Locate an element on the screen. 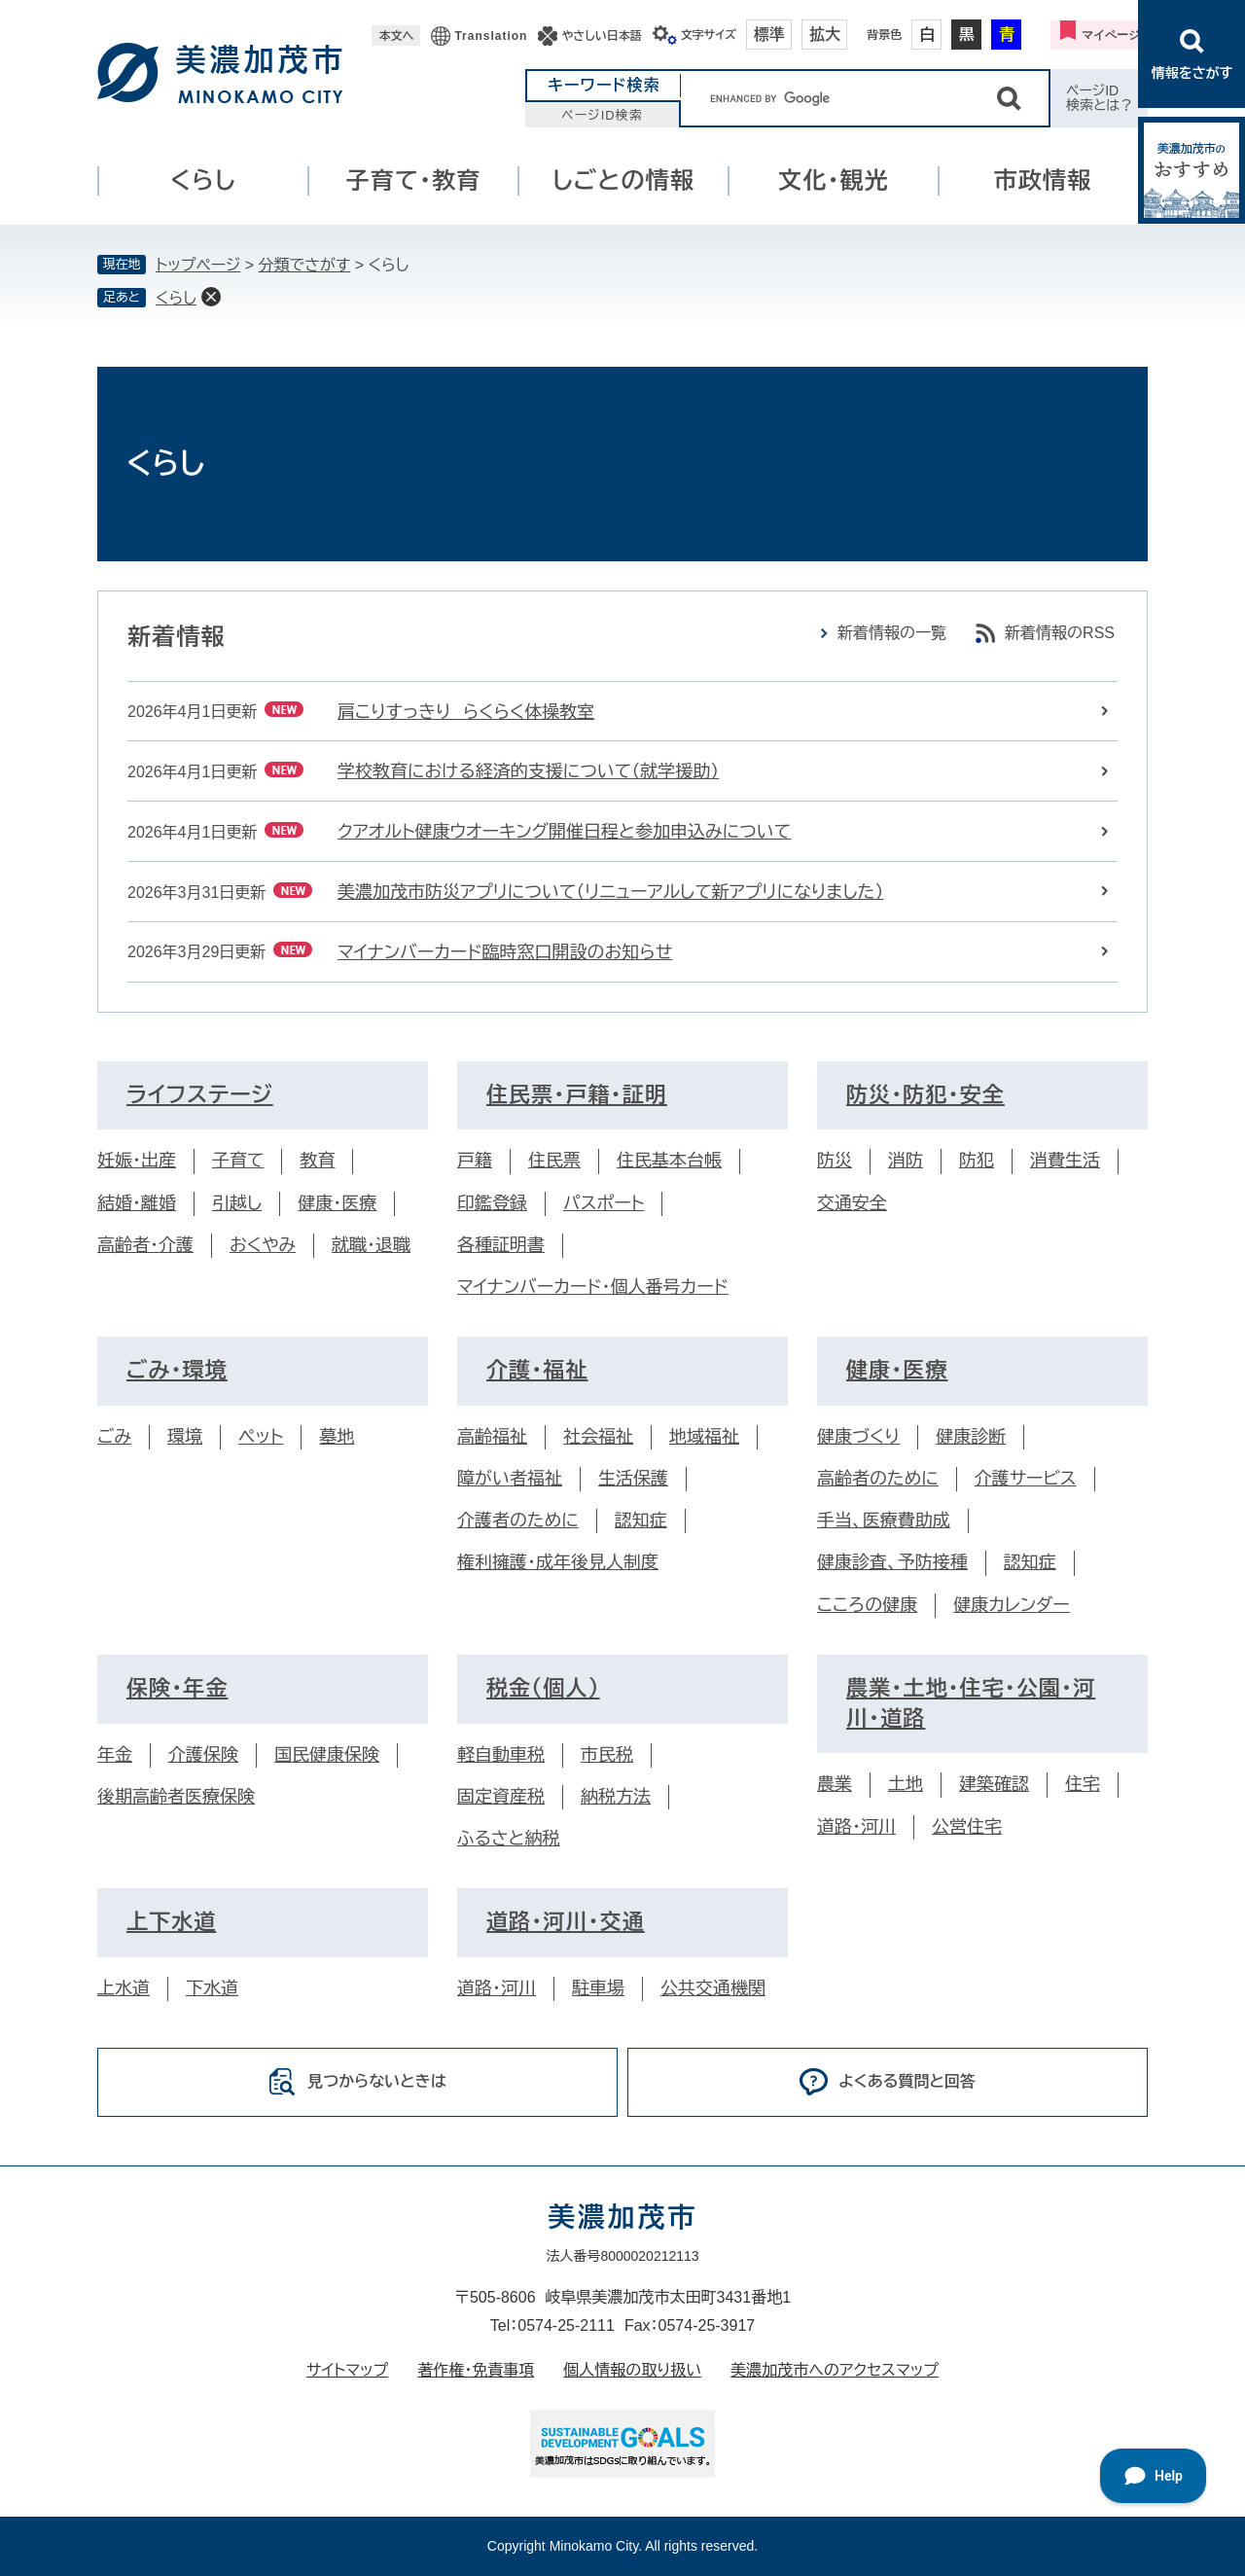 Image resolution: width=1245 pixels, height=2576 pixels. 本文へ is located at coordinates (395, 36).